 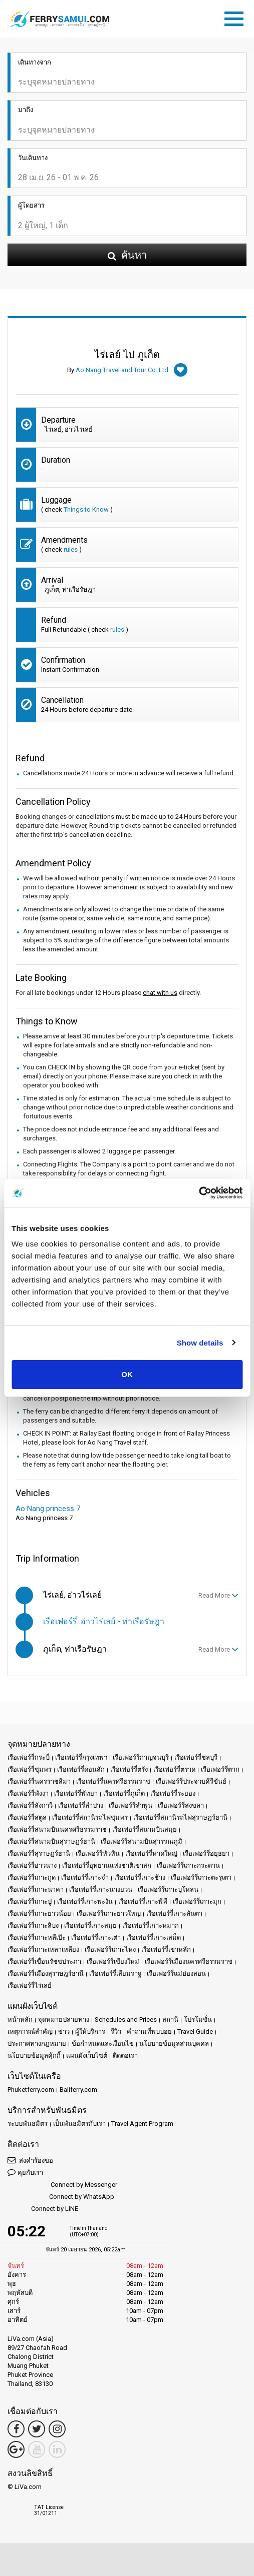 What do you see at coordinates (43, 1949) in the screenshot?
I see `เรือเฟอร์รี่เกาะเหลาเหลียง` at bounding box center [43, 1949].